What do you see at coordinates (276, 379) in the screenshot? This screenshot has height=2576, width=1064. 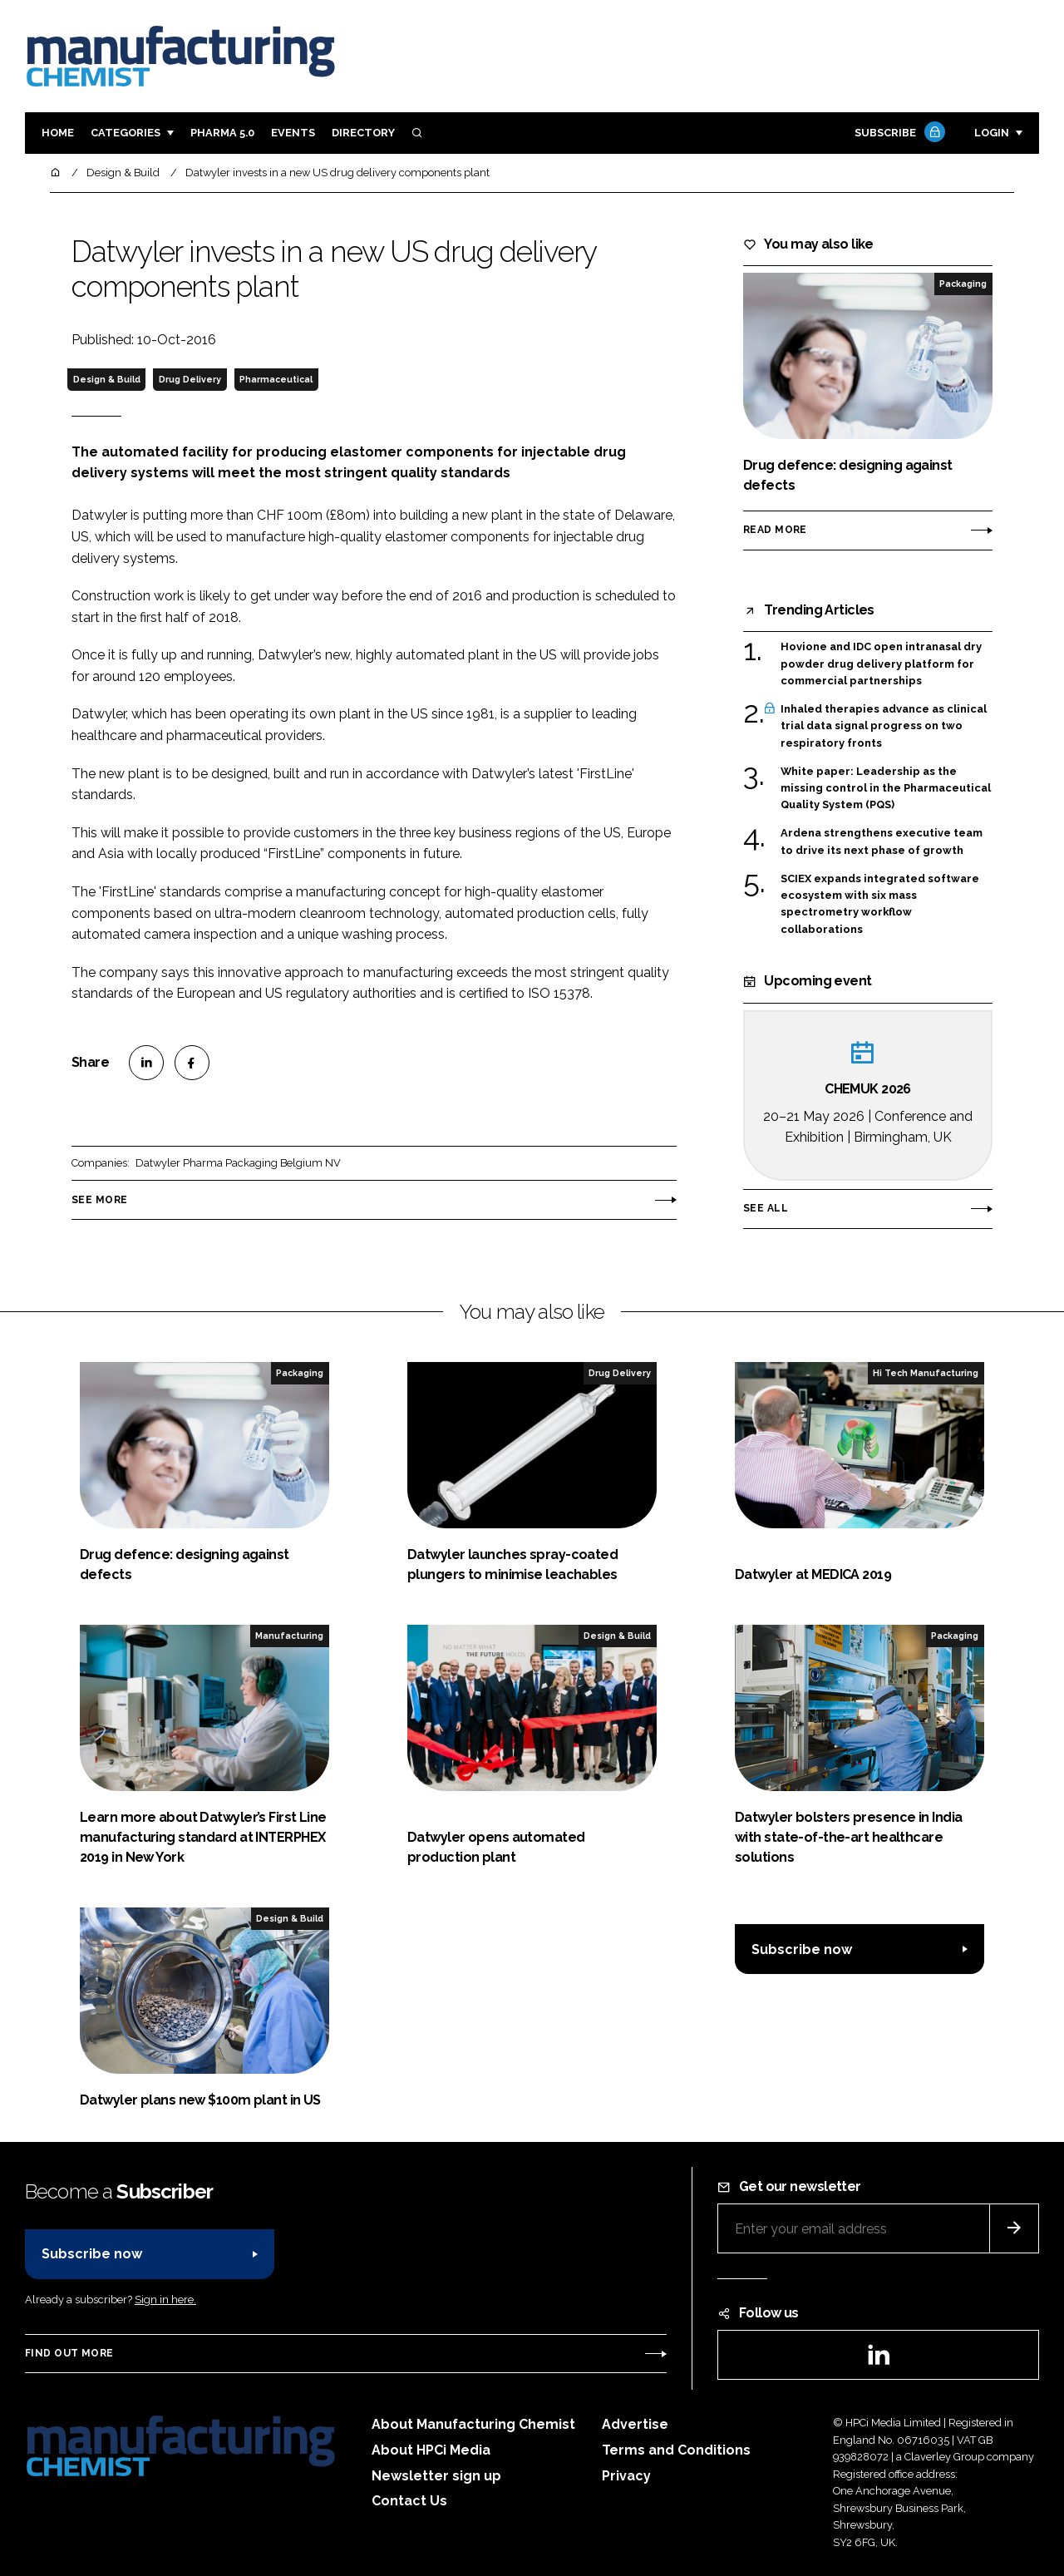 I see `Pharmaceutical` at bounding box center [276, 379].